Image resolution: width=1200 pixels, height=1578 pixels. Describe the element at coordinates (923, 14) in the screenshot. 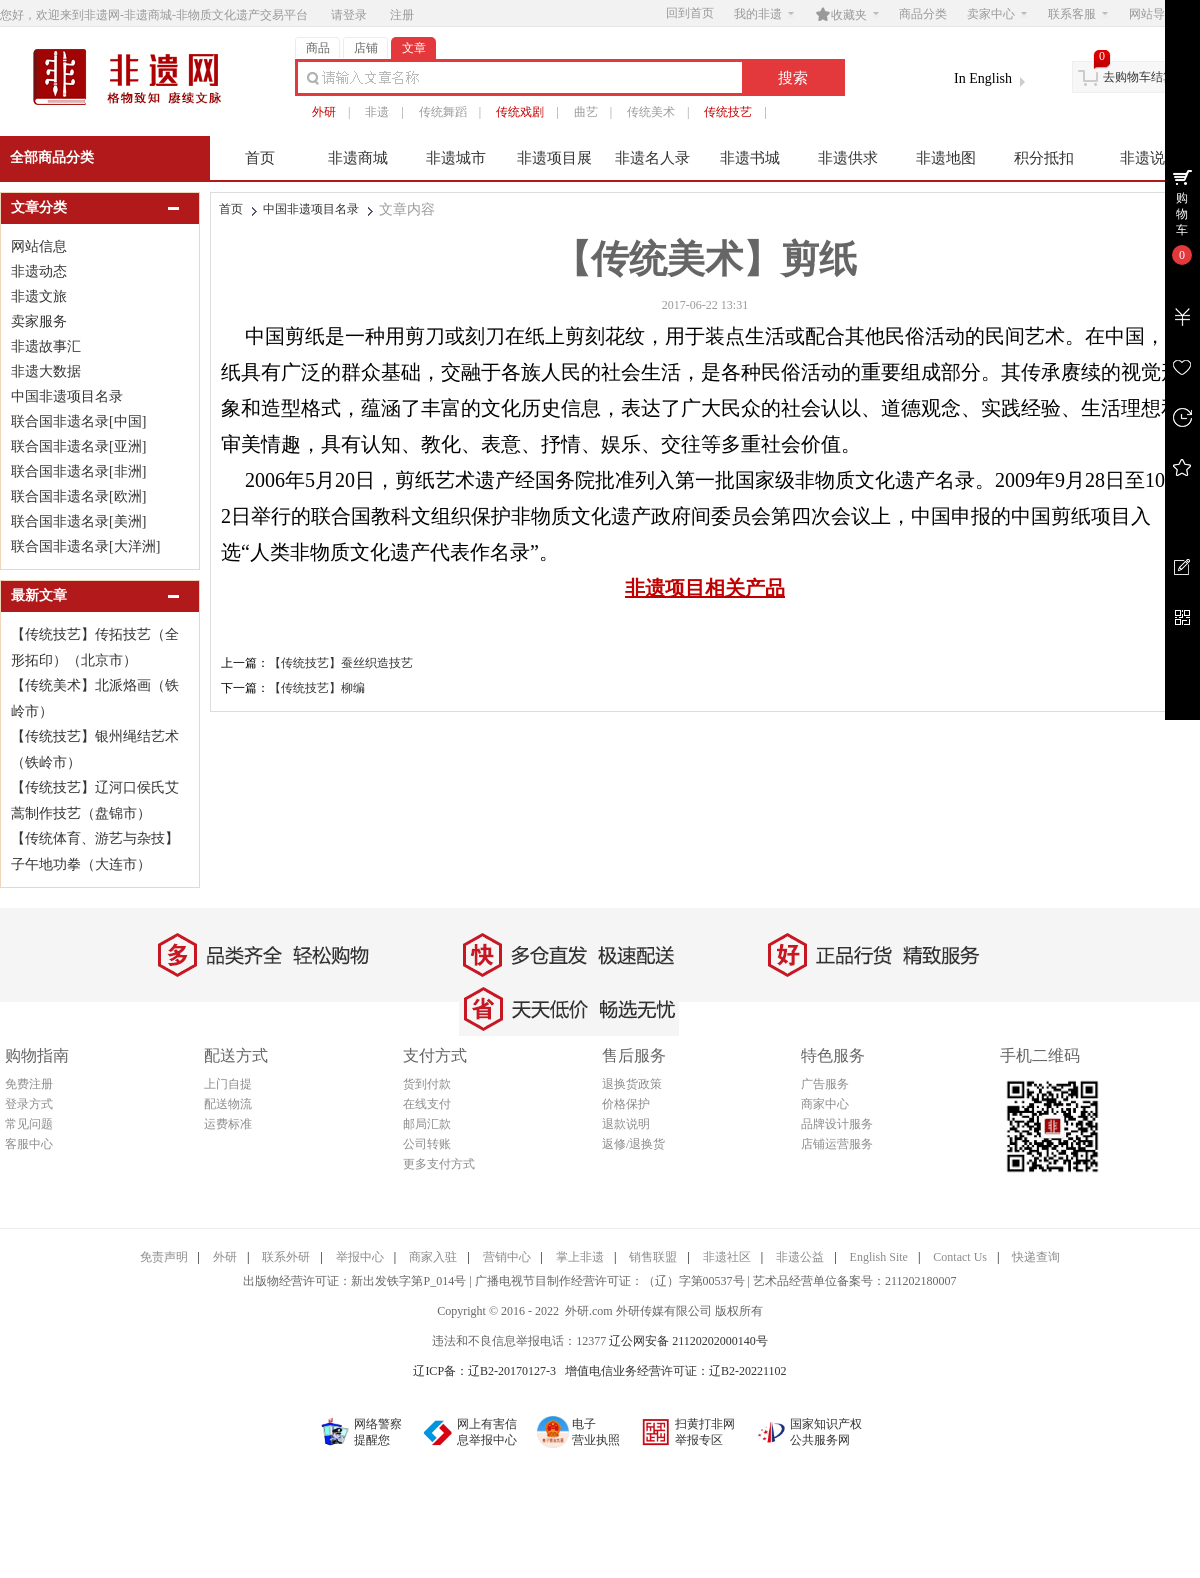

I see `商品分类` at that location.